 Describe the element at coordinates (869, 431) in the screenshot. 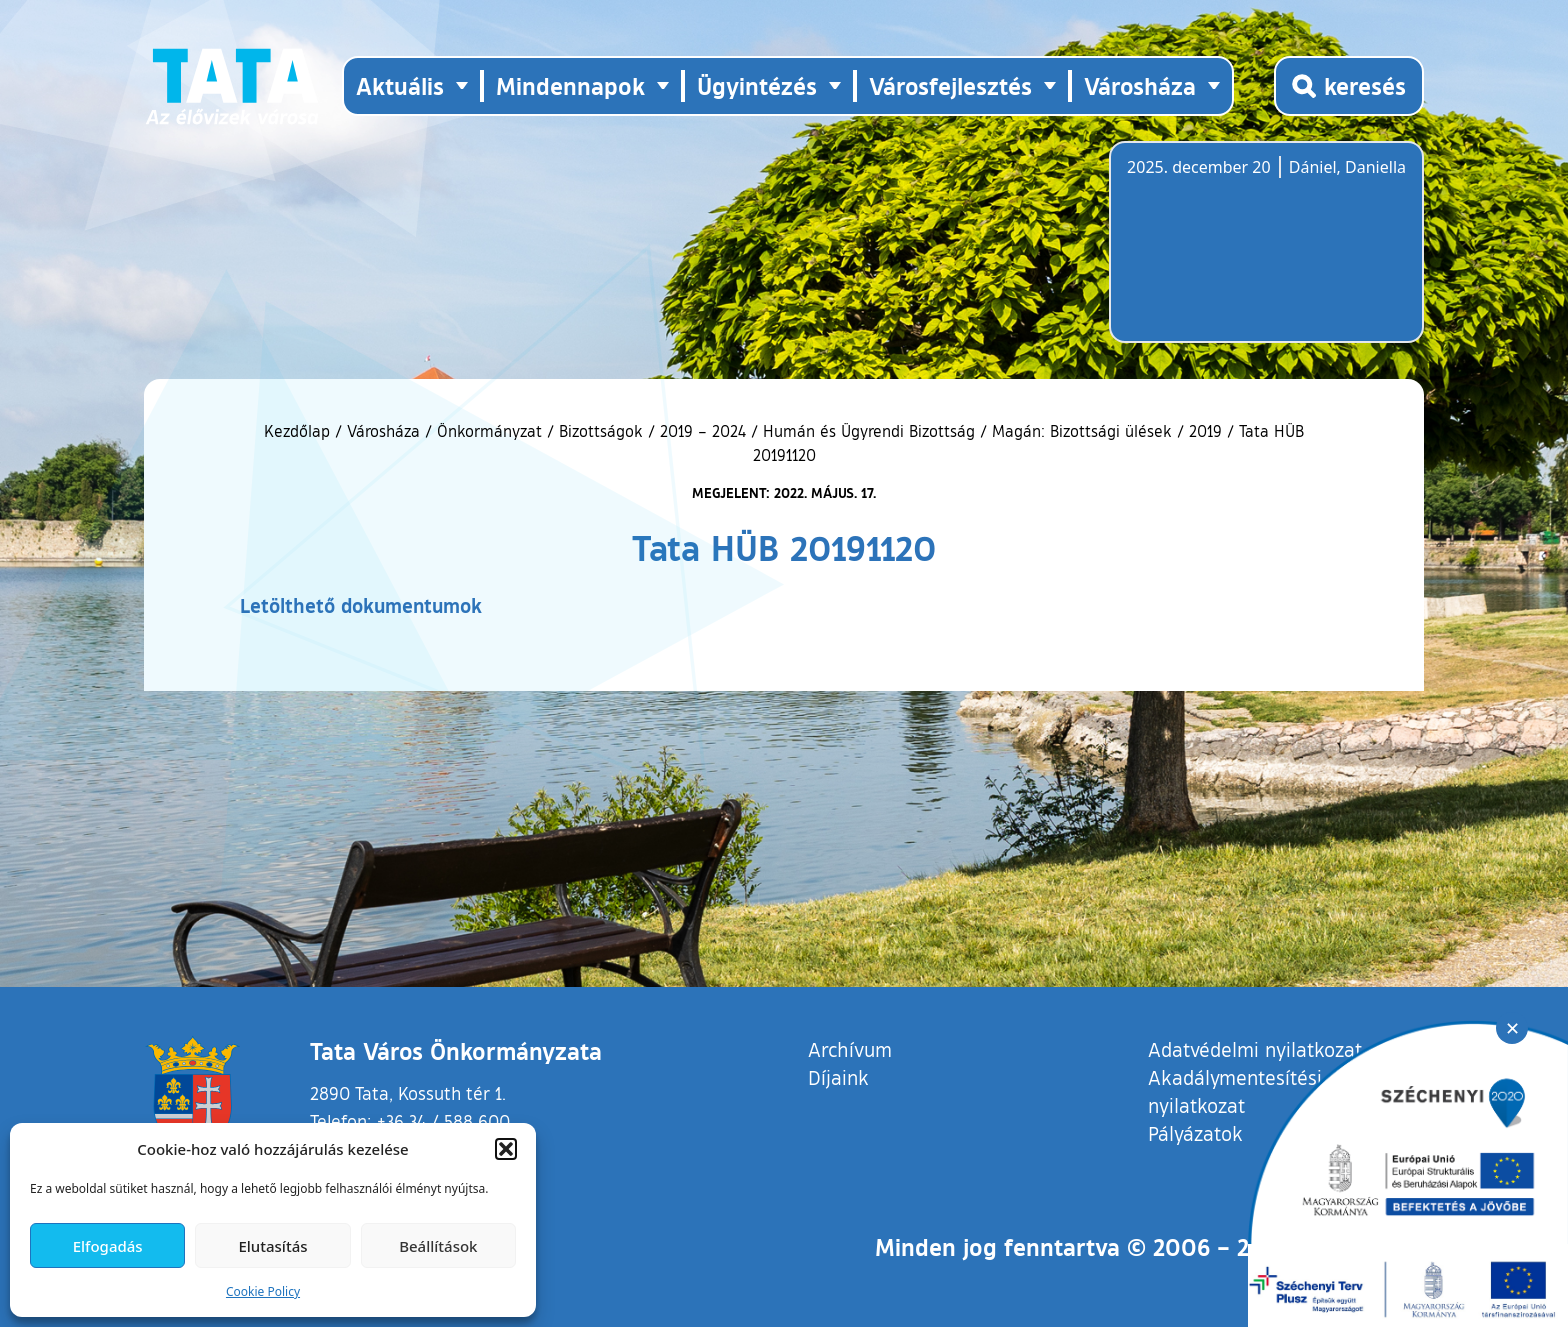

I see `Humán és Ügyrendi Bizottság` at that location.